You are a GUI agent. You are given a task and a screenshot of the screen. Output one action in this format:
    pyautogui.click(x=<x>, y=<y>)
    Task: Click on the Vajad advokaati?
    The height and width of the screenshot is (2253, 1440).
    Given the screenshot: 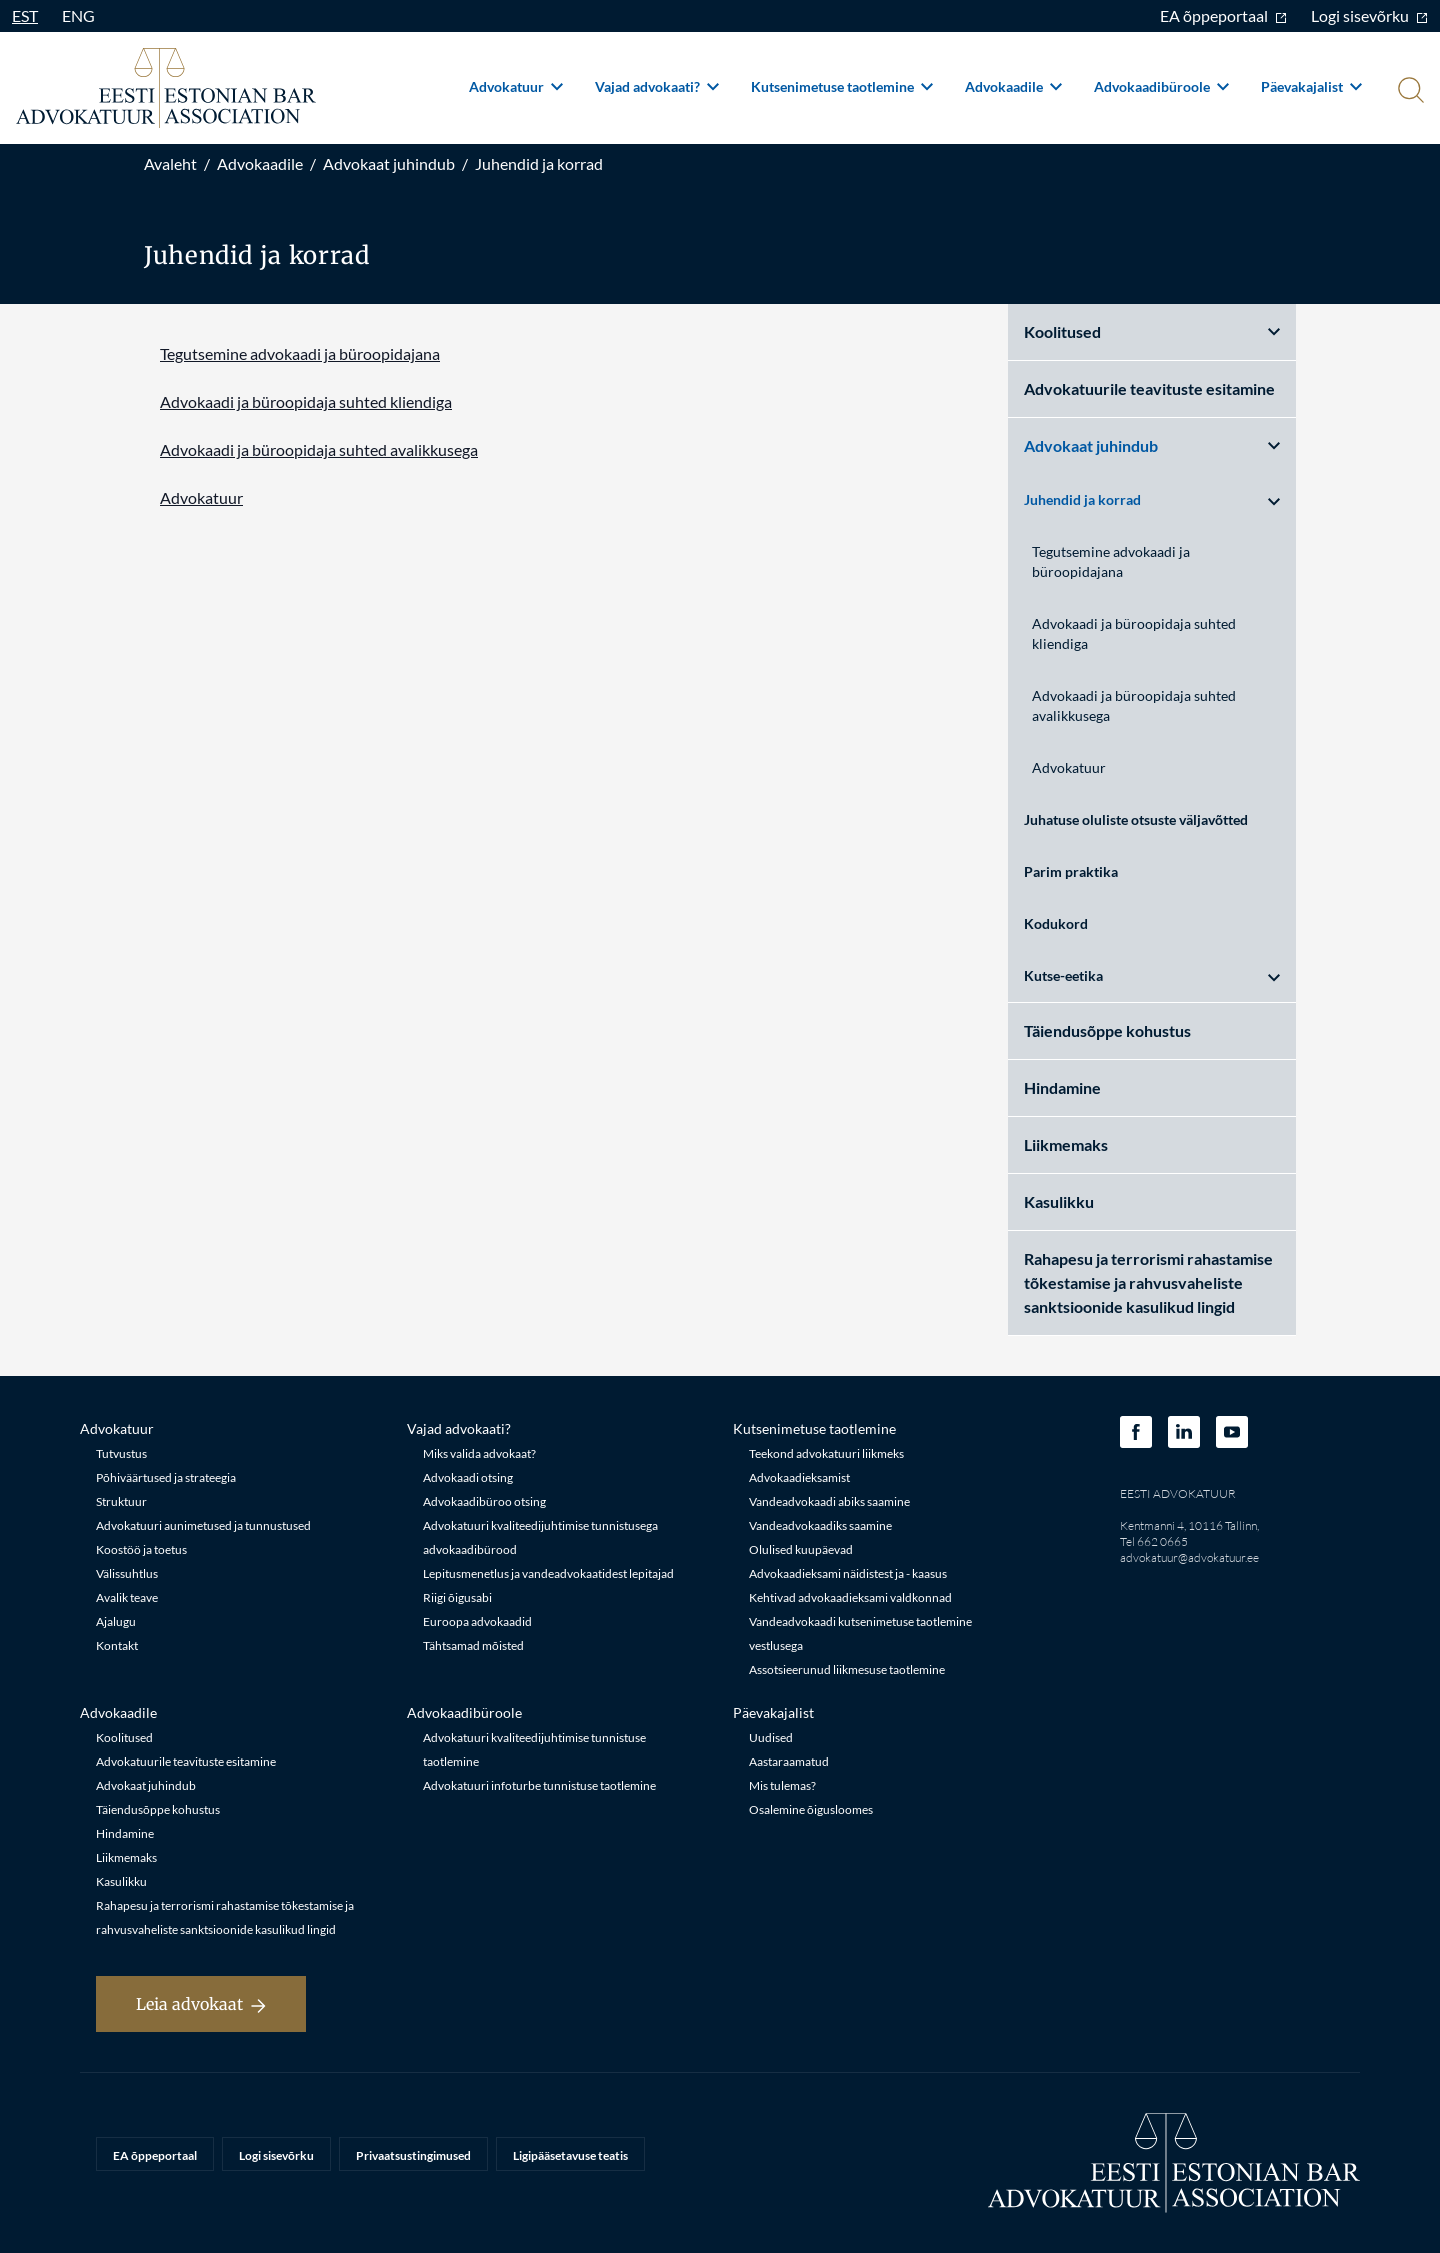 What is the action you would take?
    pyautogui.click(x=657, y=86)
    